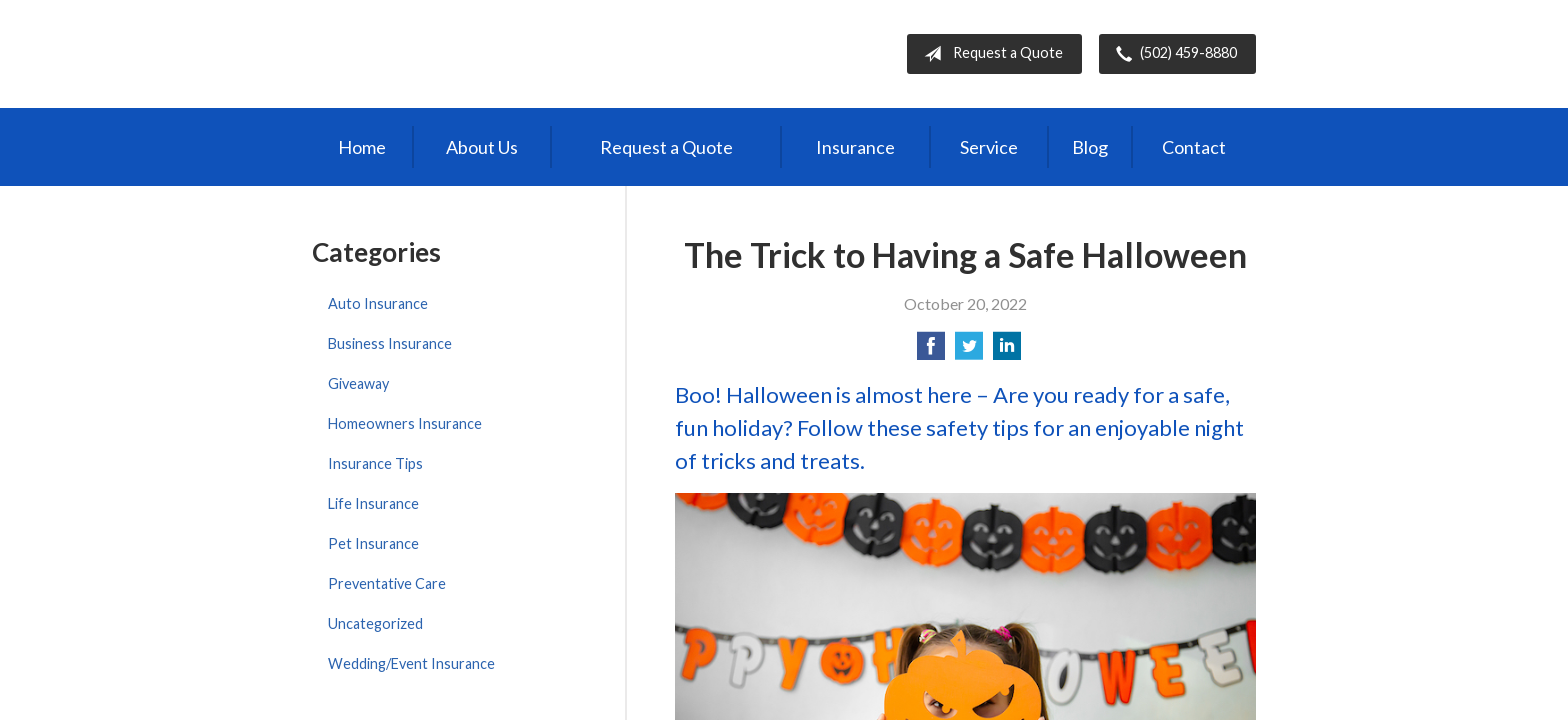 The height and width of the screenshot is (720, 1568). What do you see at coordinates (931, 351) in the screenshot?
I see `[Share on Facebook]` at bounding box center [931, 351].